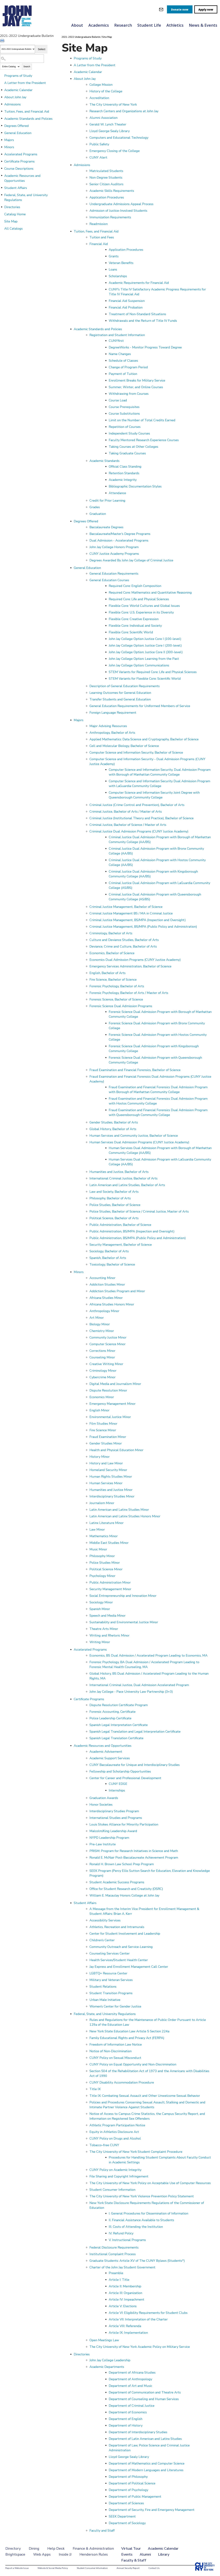  I want to click on Academic Support Services, so click(109, 1758).